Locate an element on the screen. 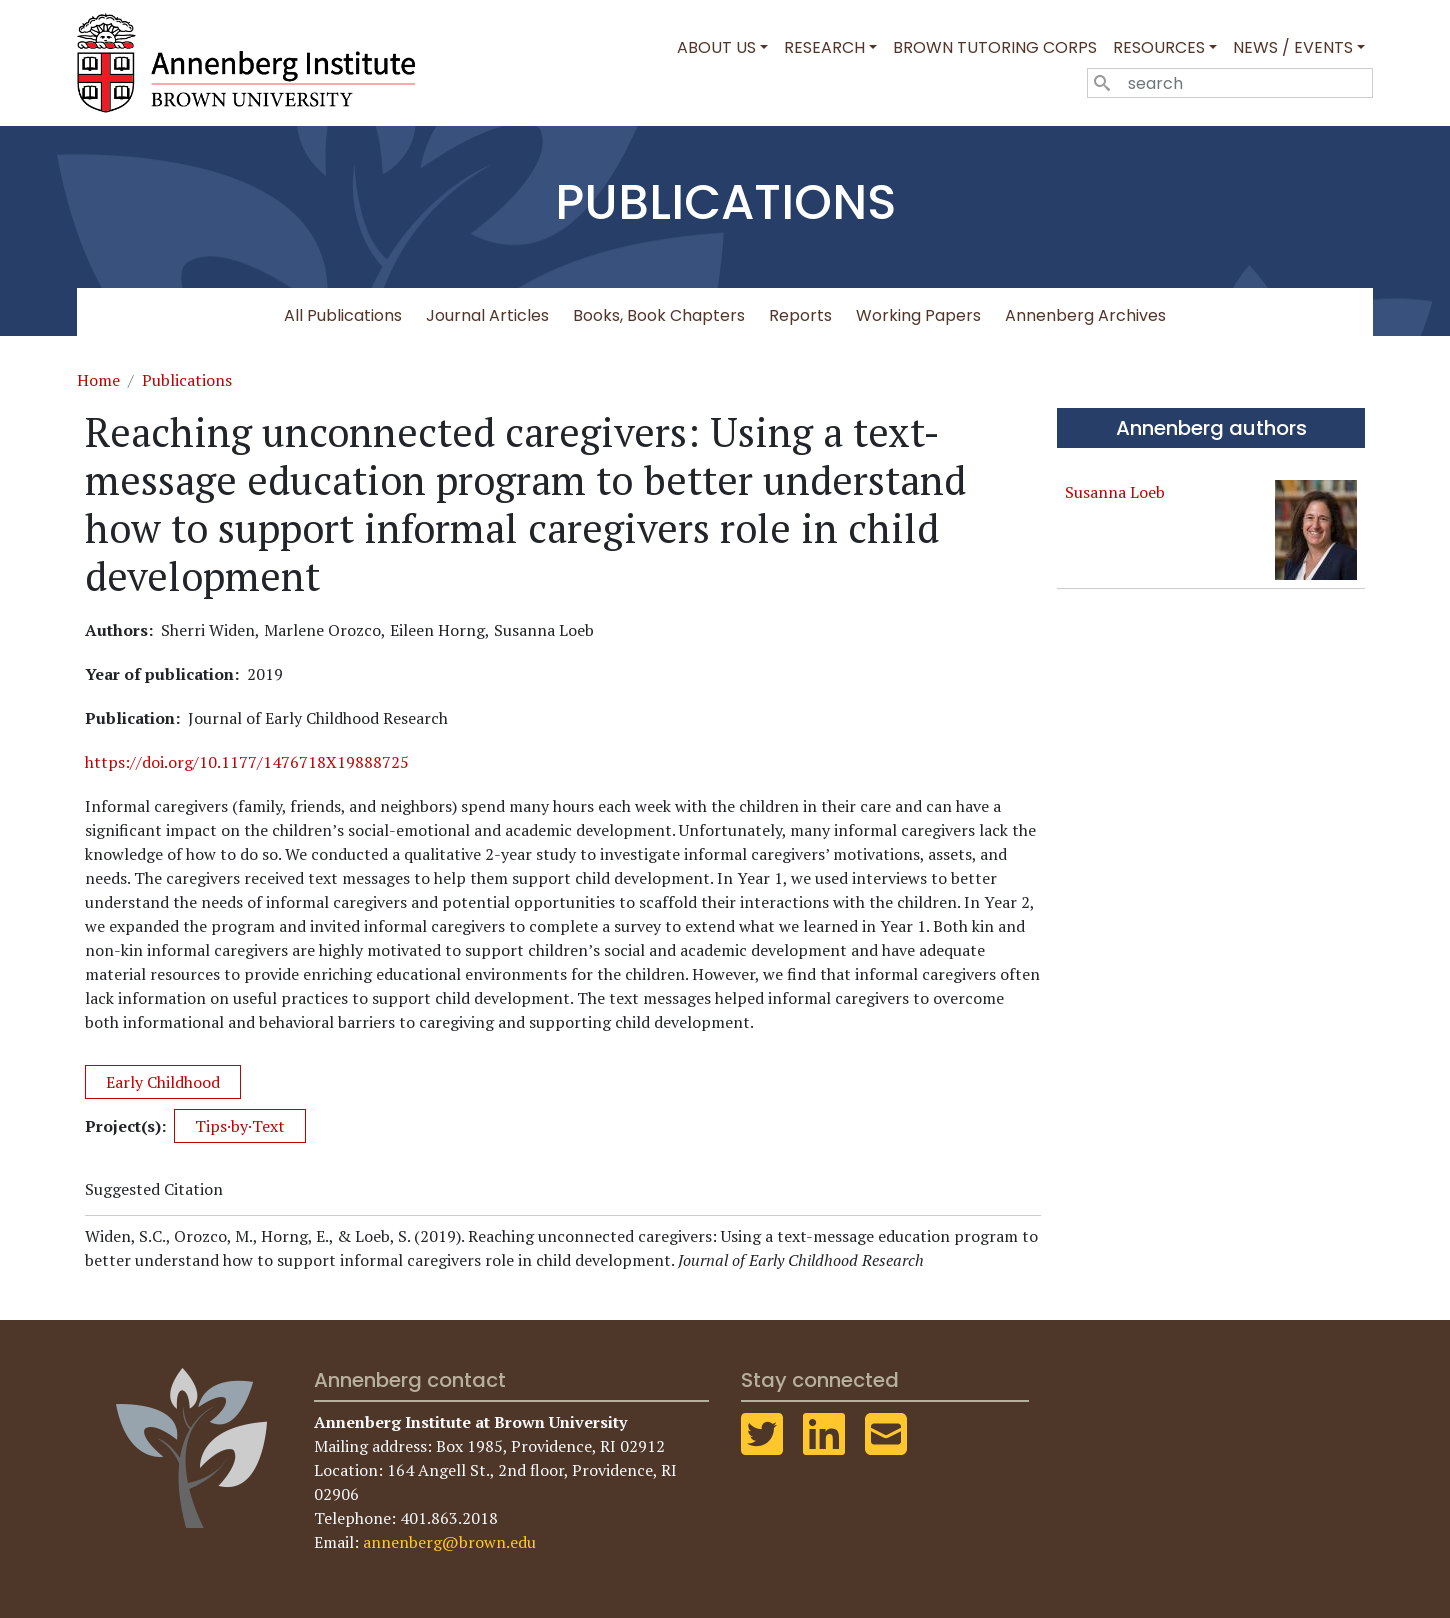 The height and width of the screenshot is (1618, 1450). Books, Book Chapters is located at coordinates (659, 315).